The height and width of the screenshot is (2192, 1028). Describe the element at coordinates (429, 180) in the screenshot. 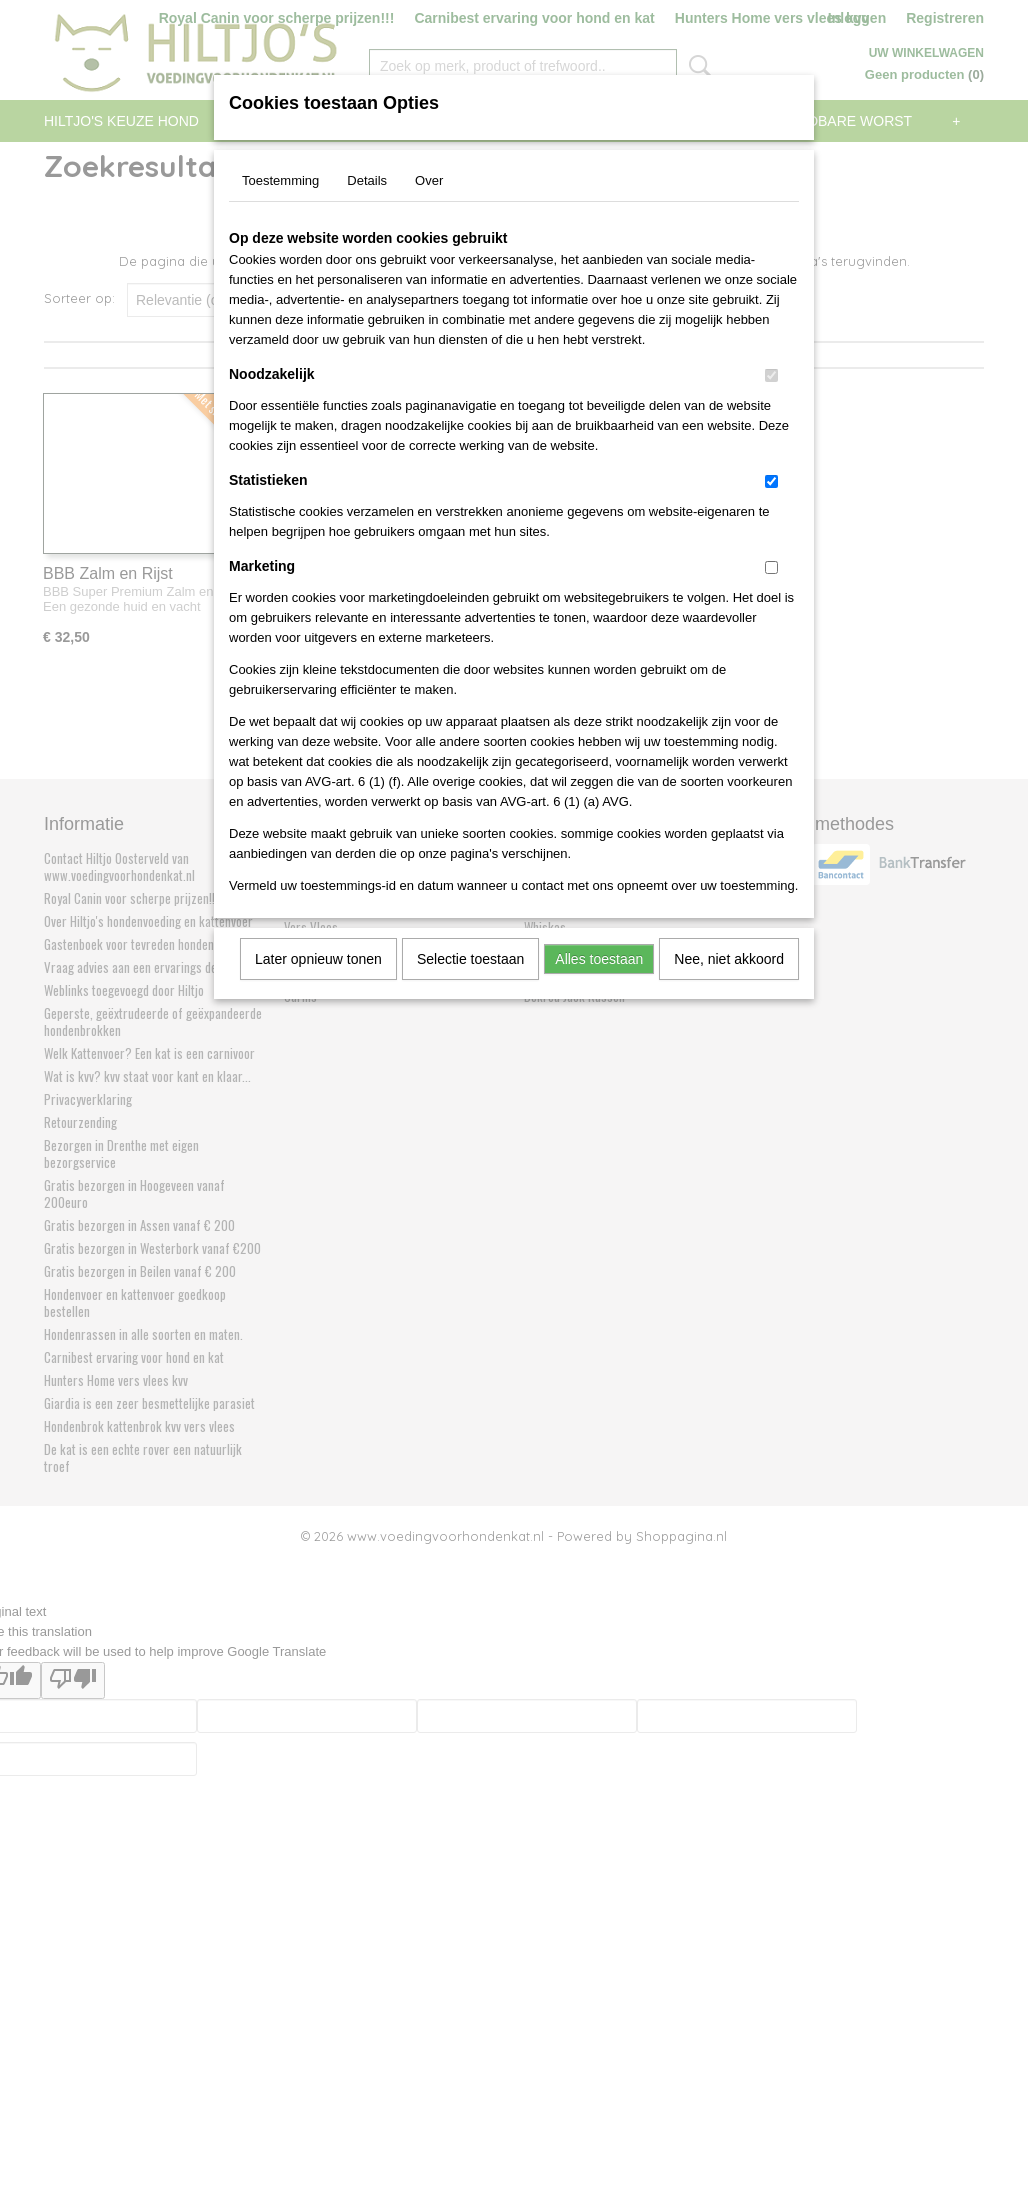

I see `Over` at that location.